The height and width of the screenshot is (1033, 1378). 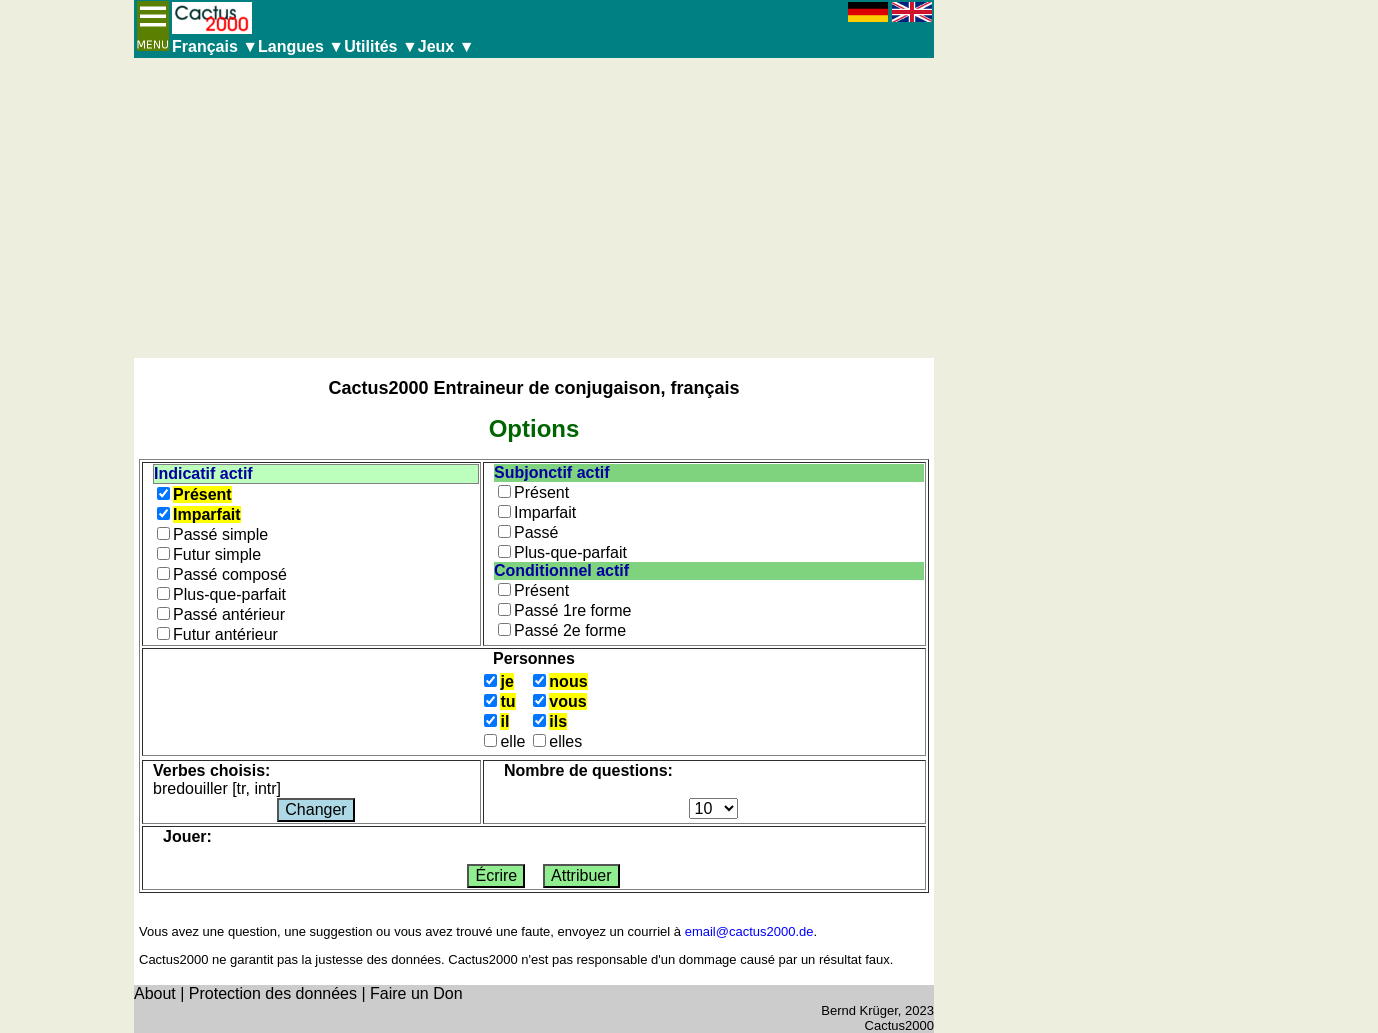 I want to click on Langues ▼, so click(x=301, y=46).